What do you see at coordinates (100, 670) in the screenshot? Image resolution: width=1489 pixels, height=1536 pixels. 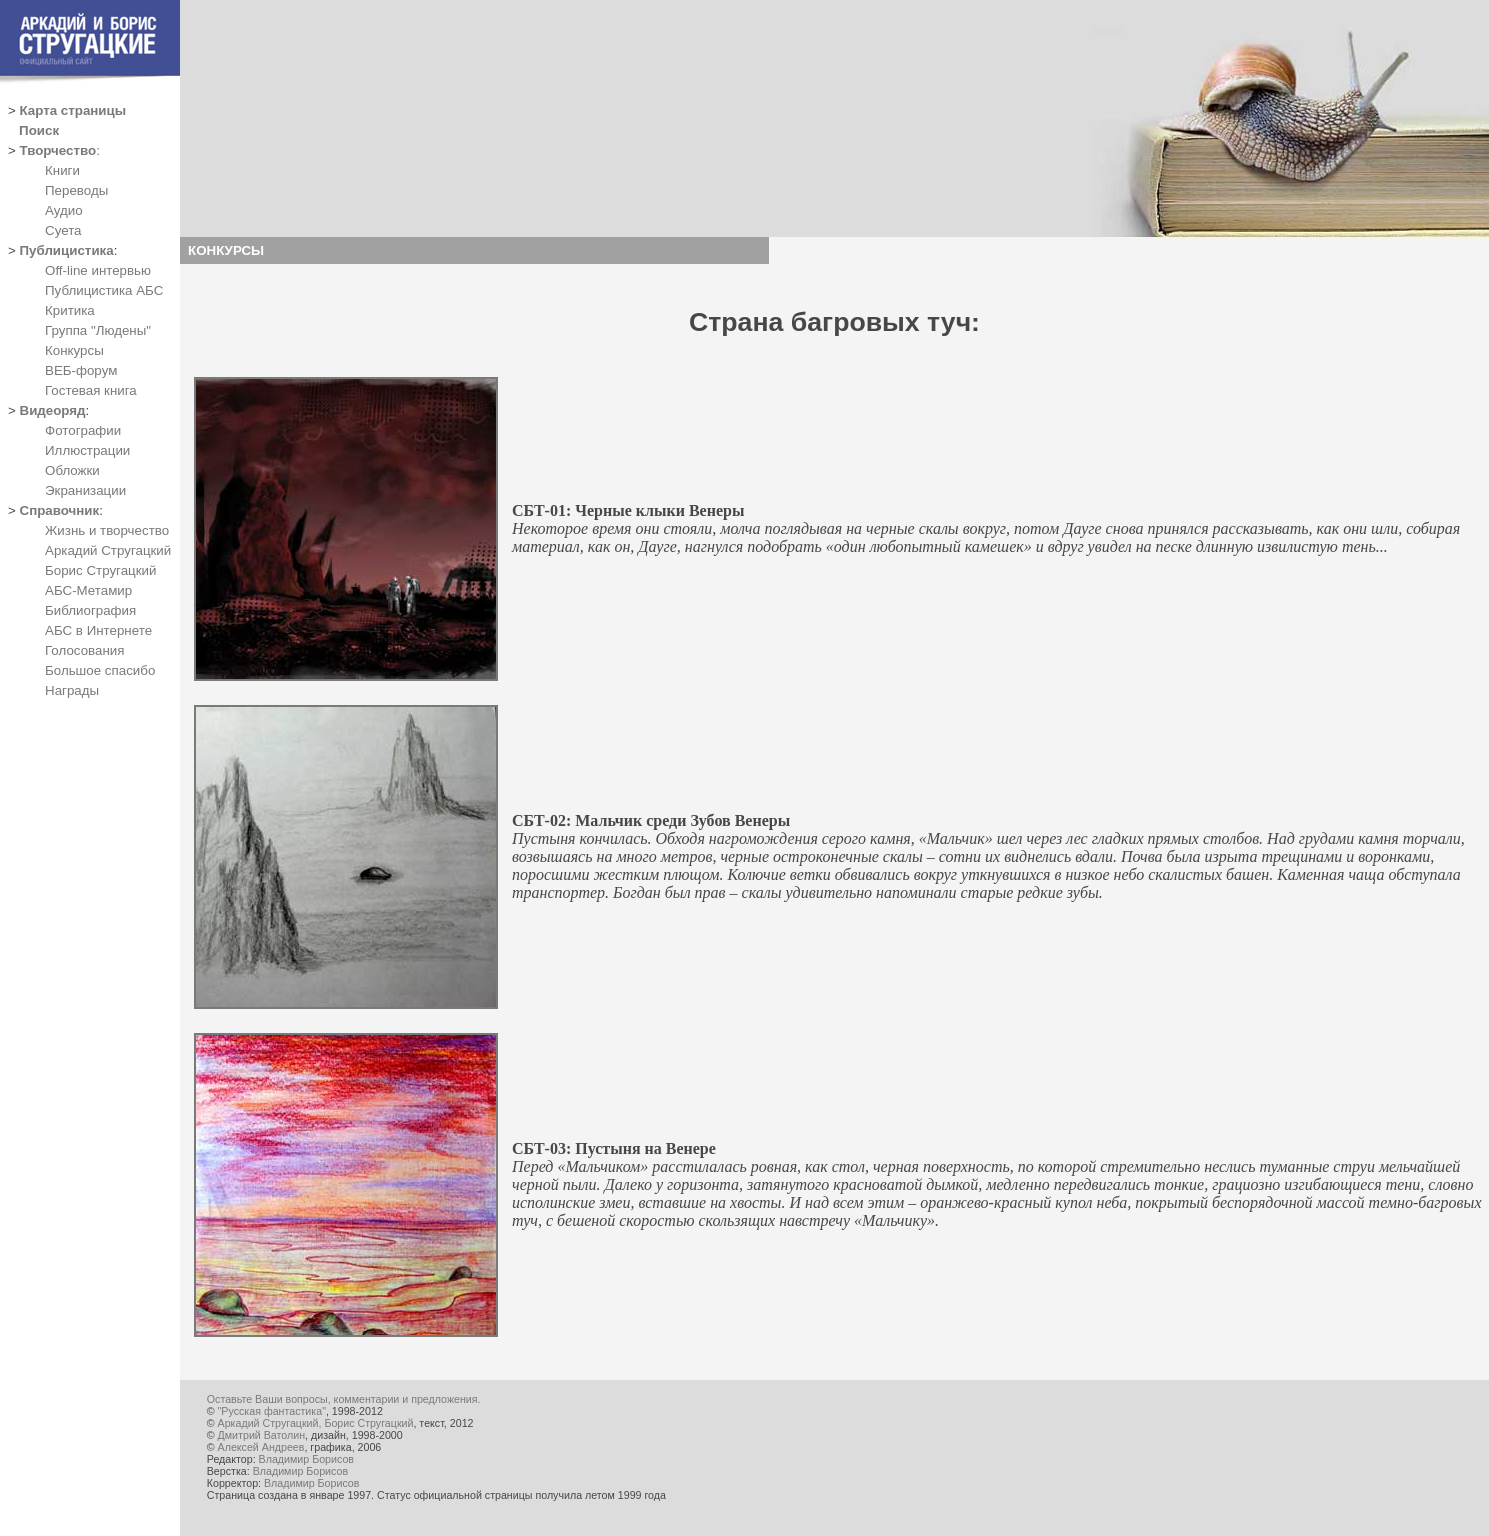 I see `Большое спасибо` at bounding box center [100, 670].